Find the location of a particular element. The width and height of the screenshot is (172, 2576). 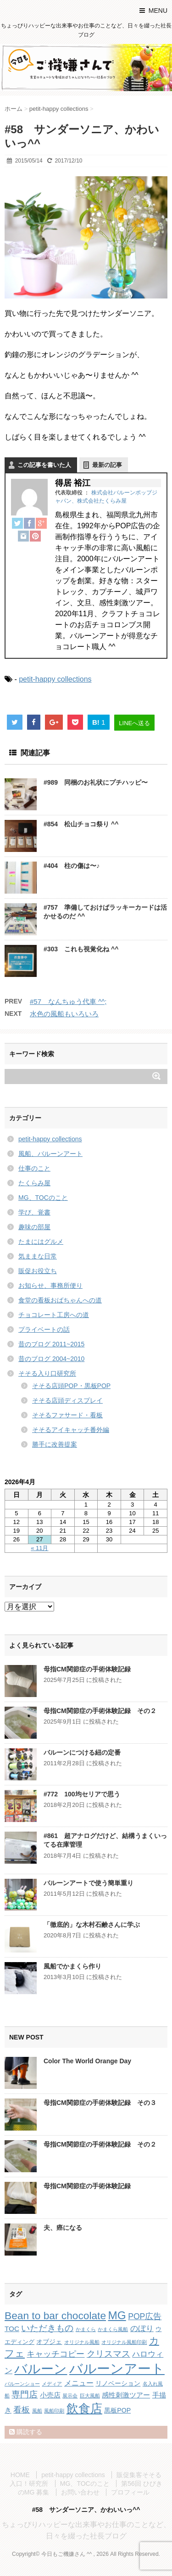

#772 100均セリアで思う is located at coordinates (82, 1794).